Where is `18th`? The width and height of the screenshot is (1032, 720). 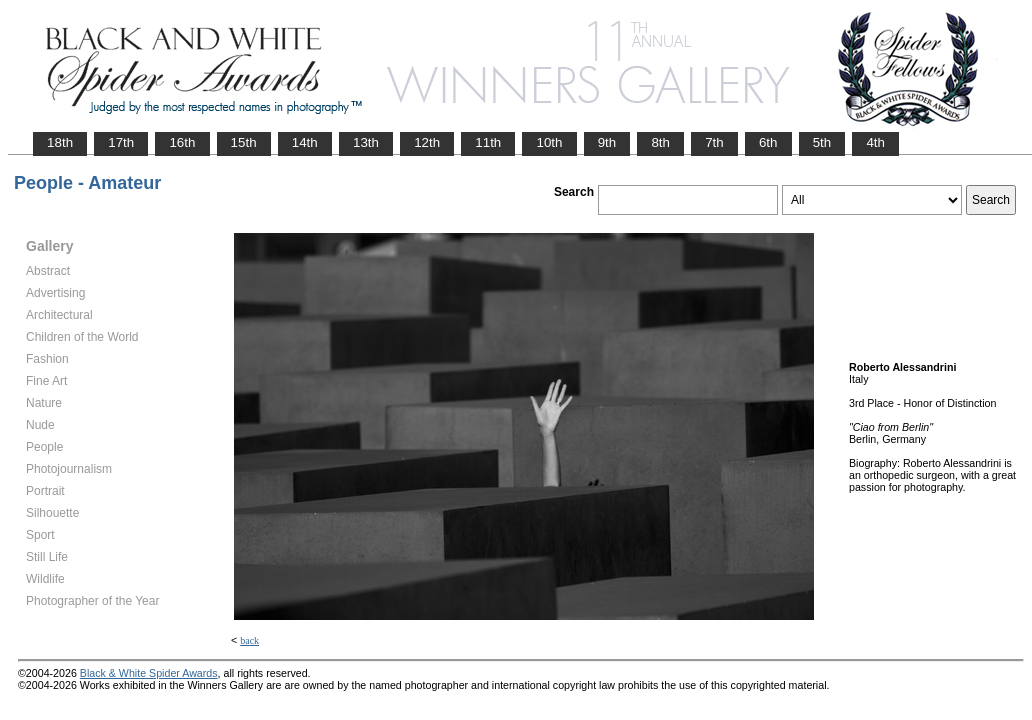 18th is located at coordinates (60, 142).